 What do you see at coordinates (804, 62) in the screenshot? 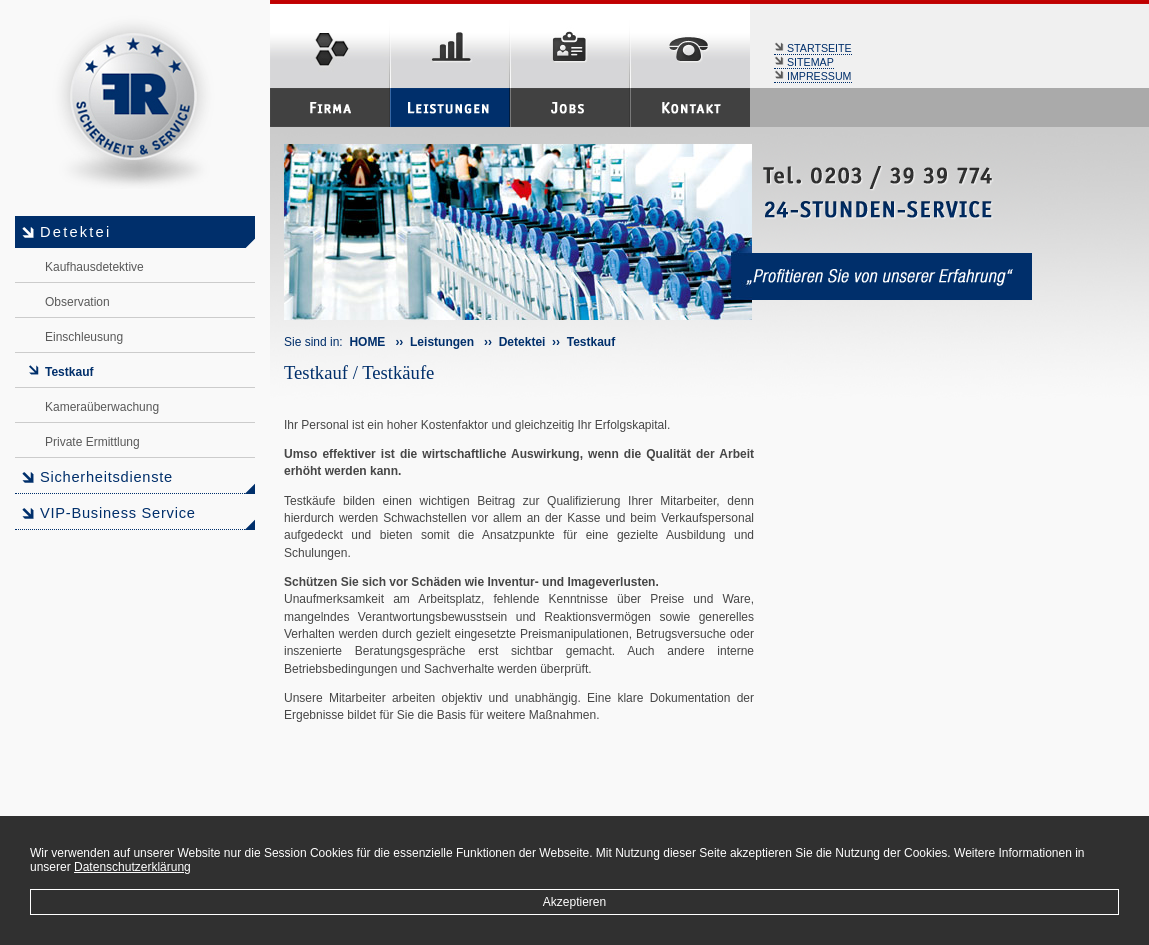
I see `SITEMAP` at bounding box center [804, 62].